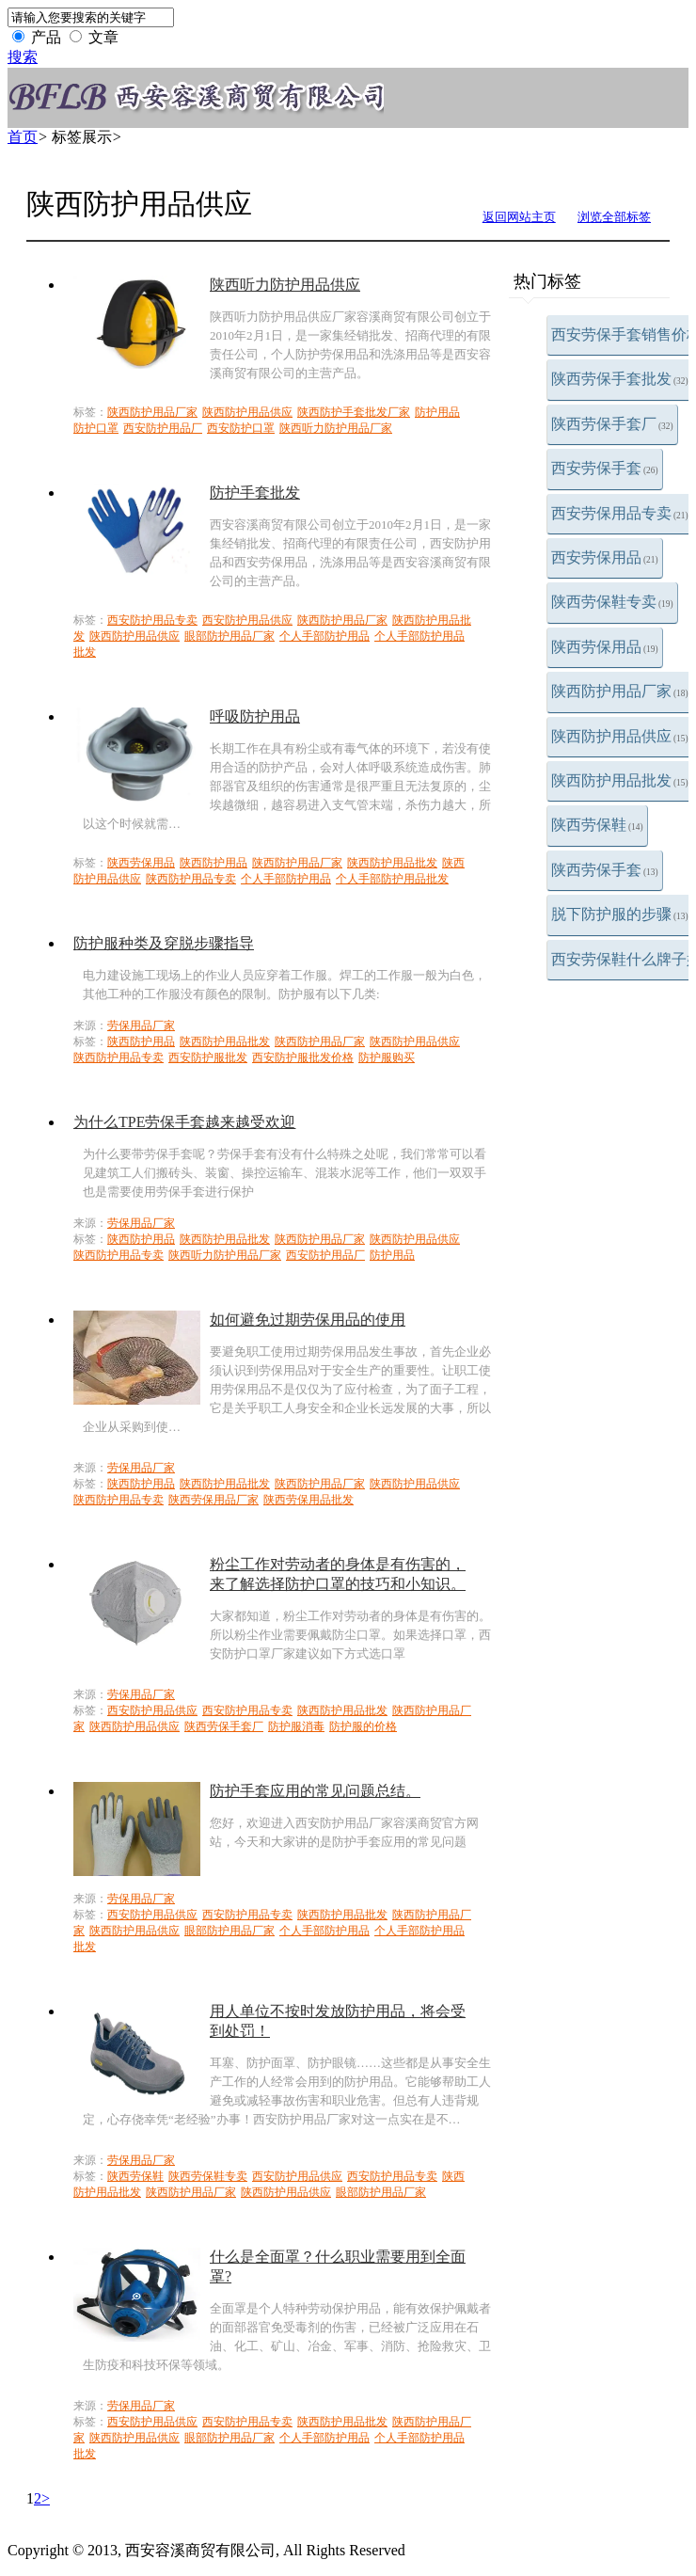  Describe the element at coordinates (213, 1499) in the screenshot. I see `陕西劳保用品厂家` at that location.